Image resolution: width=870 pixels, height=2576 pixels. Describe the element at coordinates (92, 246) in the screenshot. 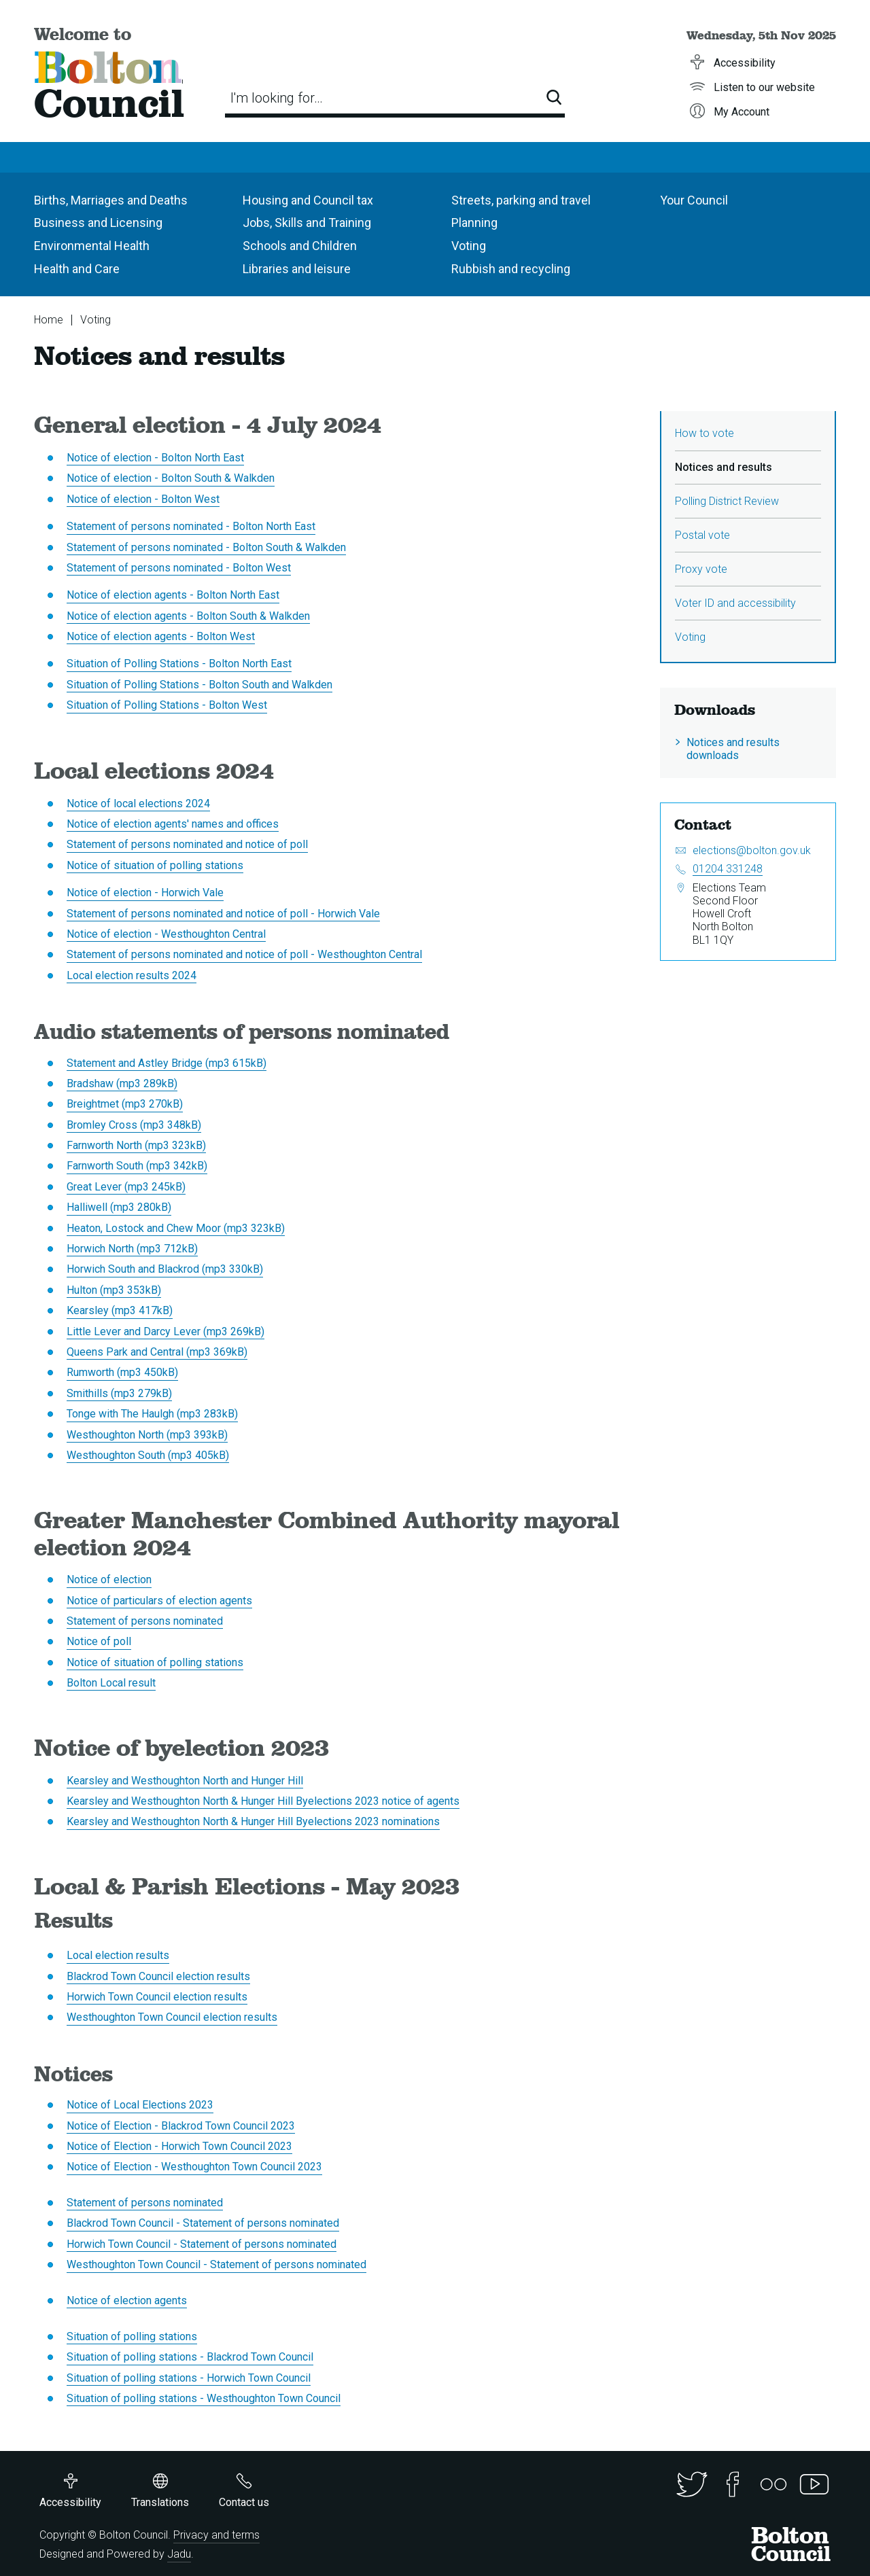

I see `Environmental Health` at that location.